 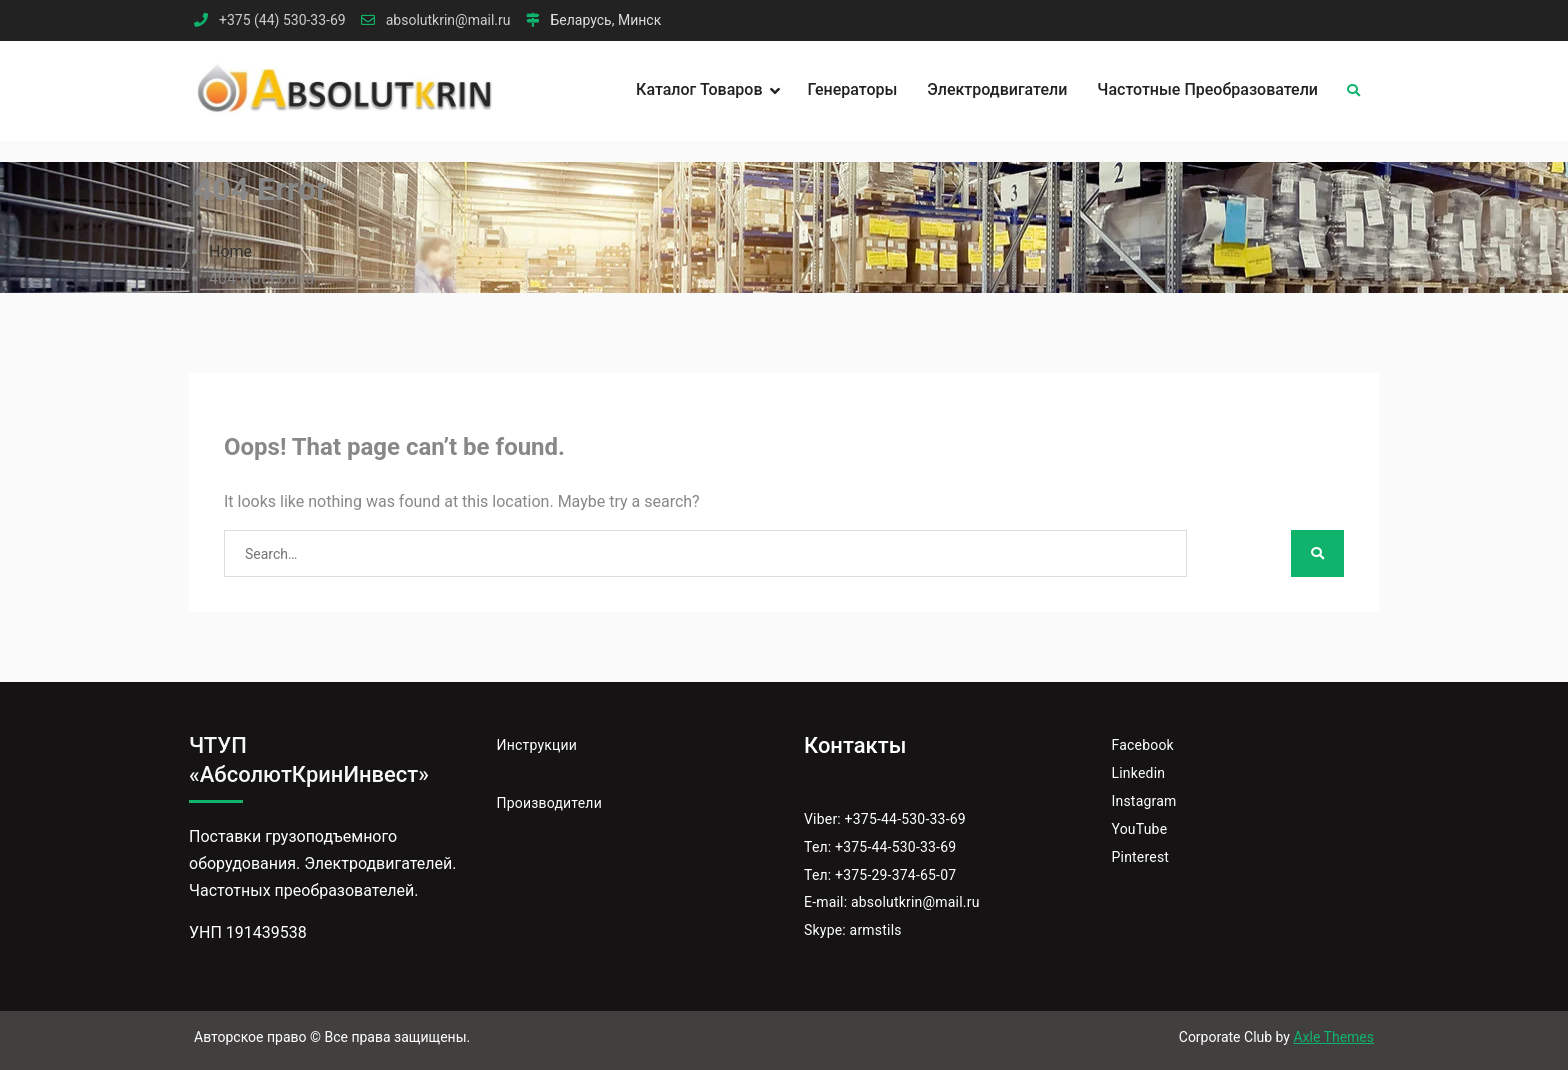 I want to click on Частотные преобразователи, so click(x=1207, y=89).